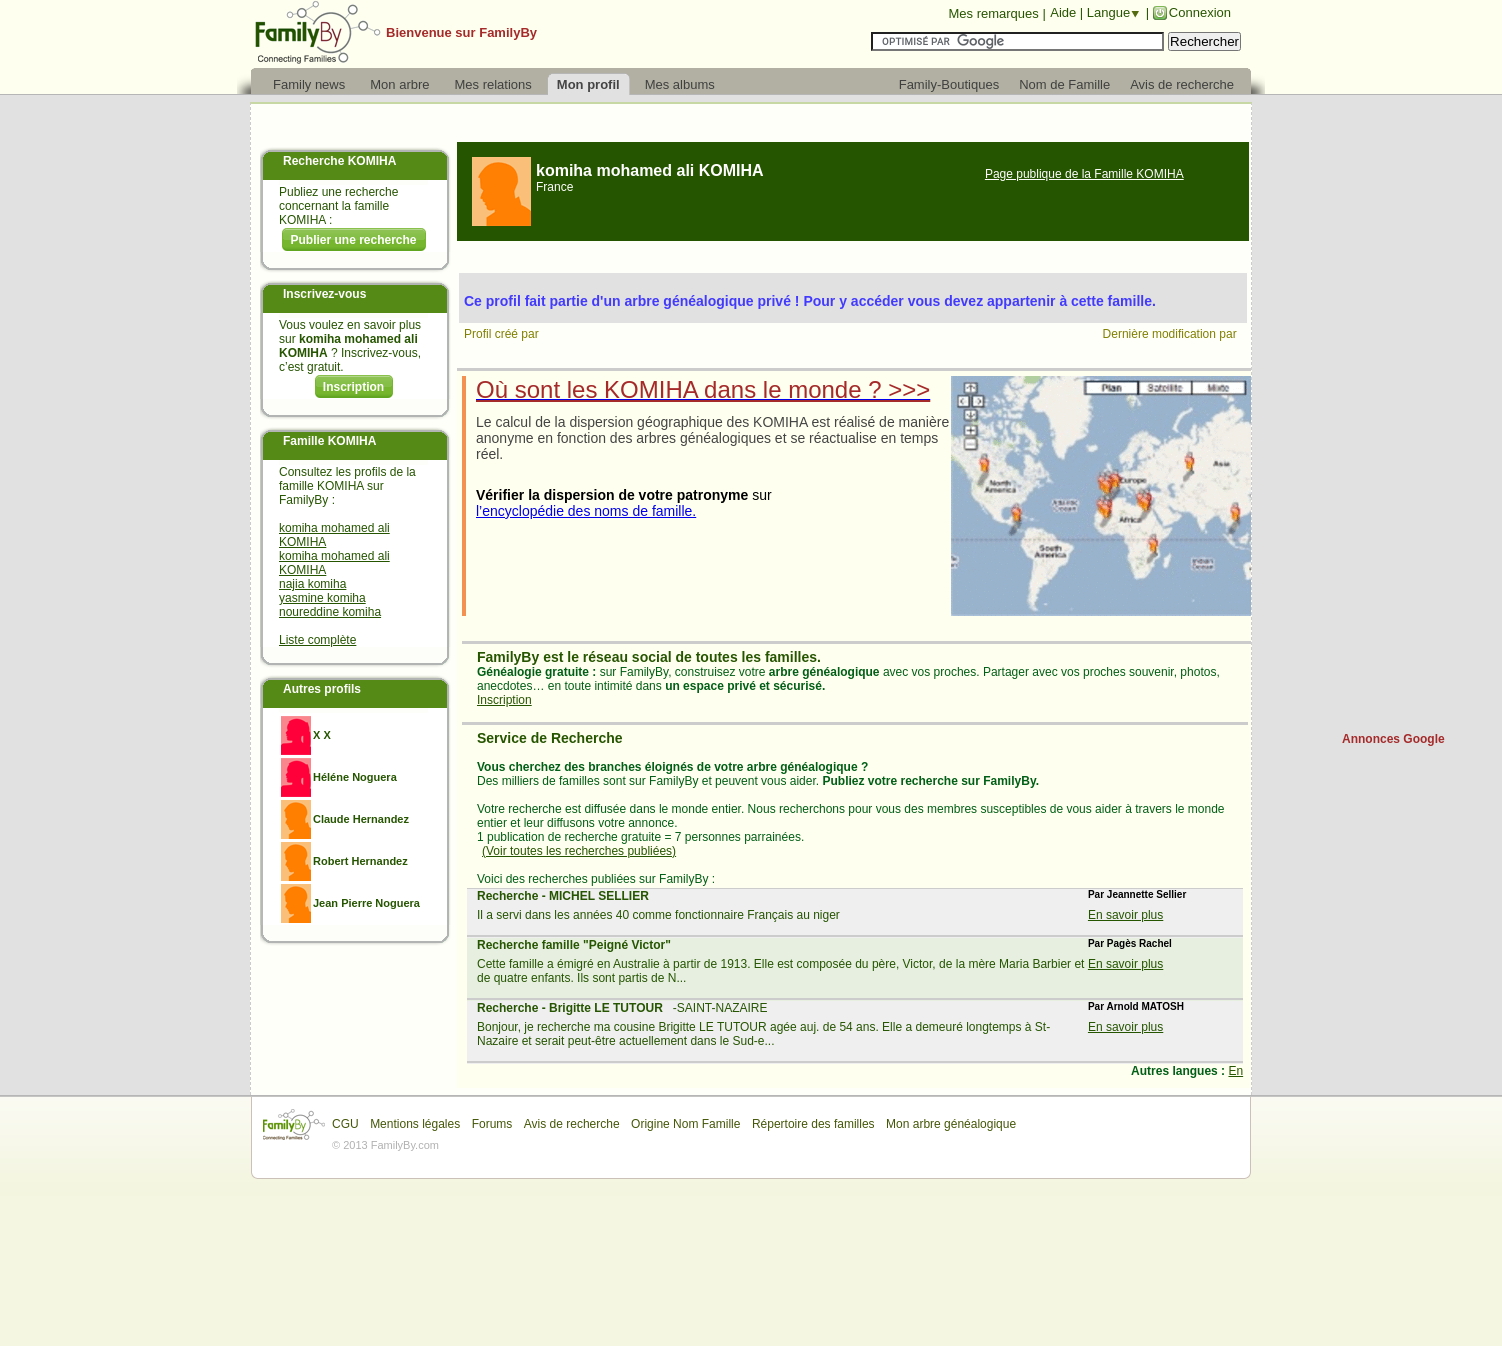 The width and height of the screenshot is (1502, 1346). Describe the element at coordinates (550, 738) in the screenshot. I see `Service de Recherche` at that location.